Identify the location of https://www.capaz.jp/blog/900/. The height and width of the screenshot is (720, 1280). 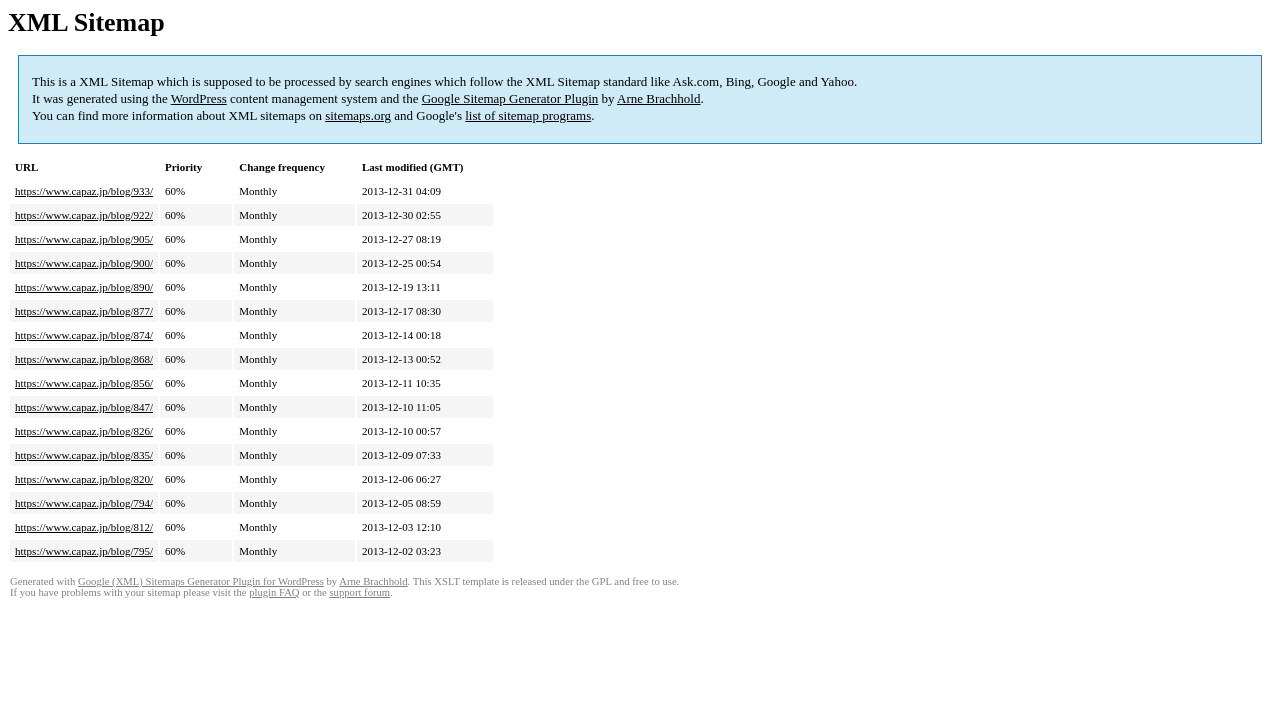
(84, 263).